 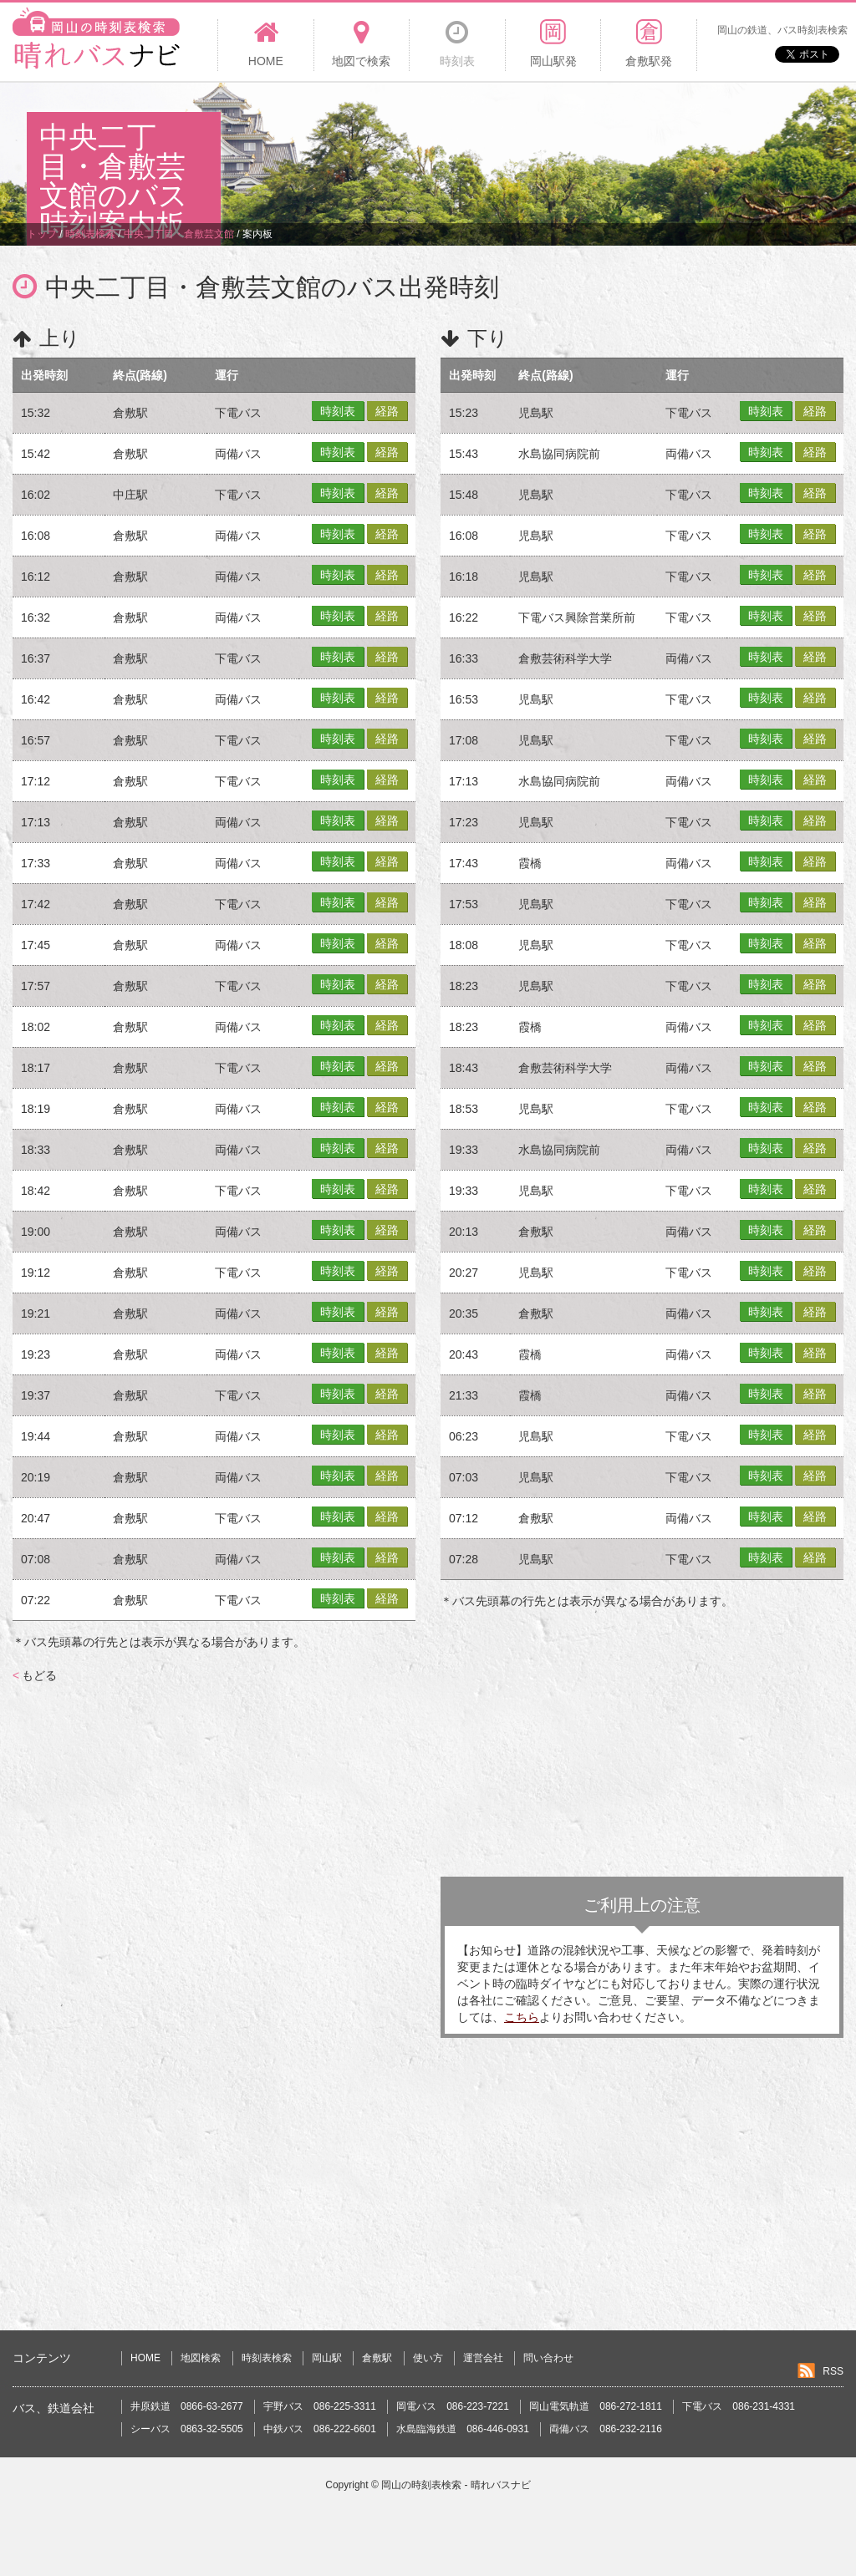 I want to click on 時刻表検索, so click(x=267, y=2358).